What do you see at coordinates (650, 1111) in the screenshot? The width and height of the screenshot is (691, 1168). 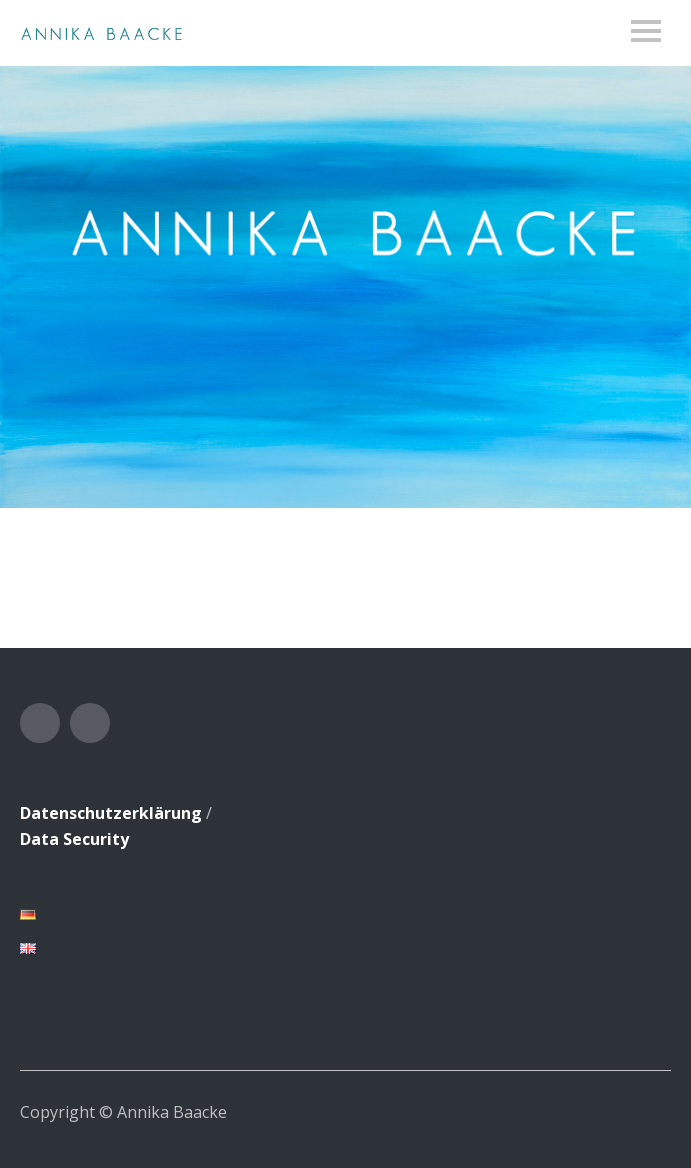 I see `Top` at bounding box center [650, 1111].